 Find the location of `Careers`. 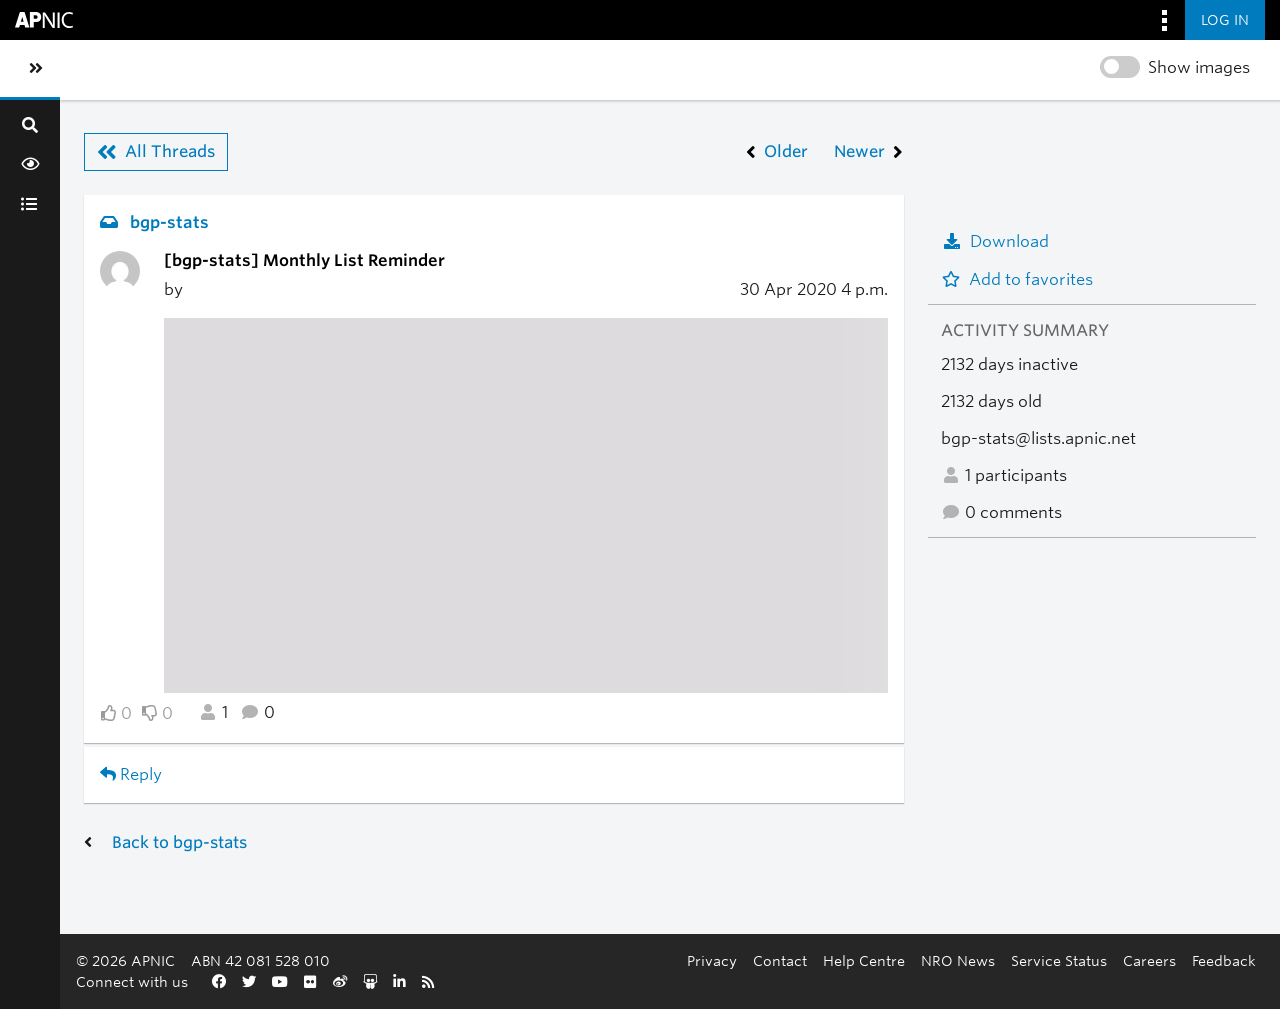

Careers is located at coordinates (1149, 960).